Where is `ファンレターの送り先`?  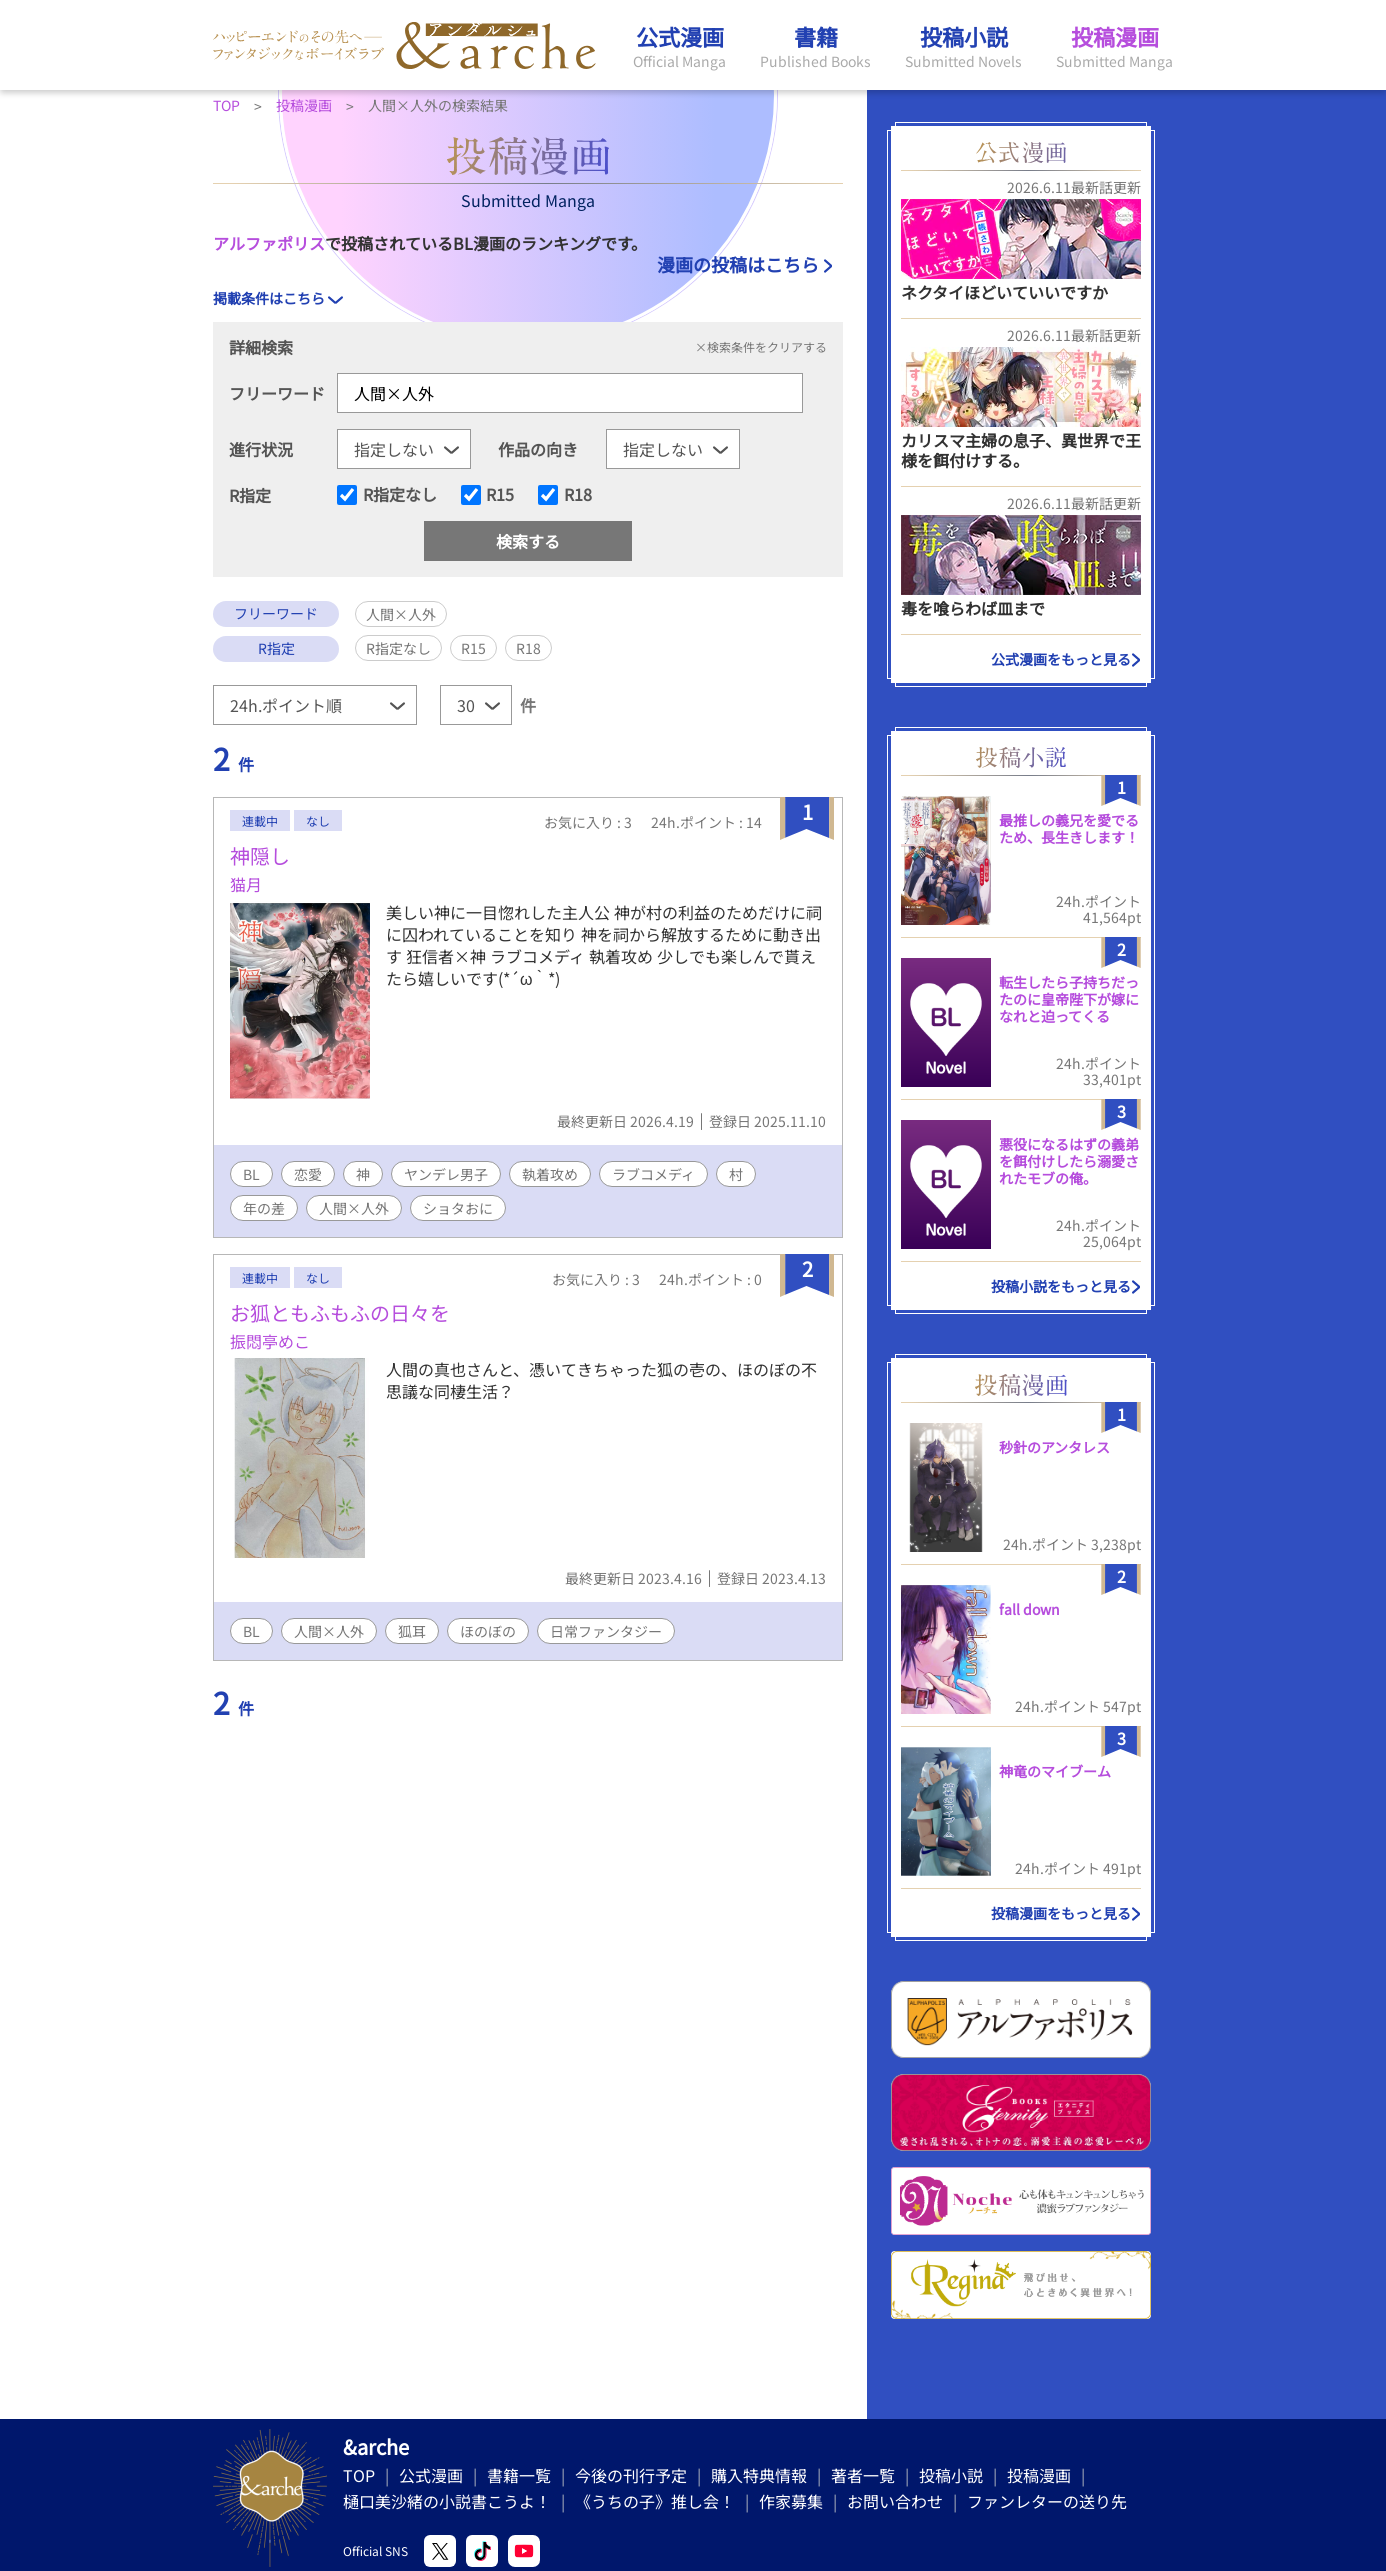 ファンレターの送り先 is located at coordinates (1047, 2501).